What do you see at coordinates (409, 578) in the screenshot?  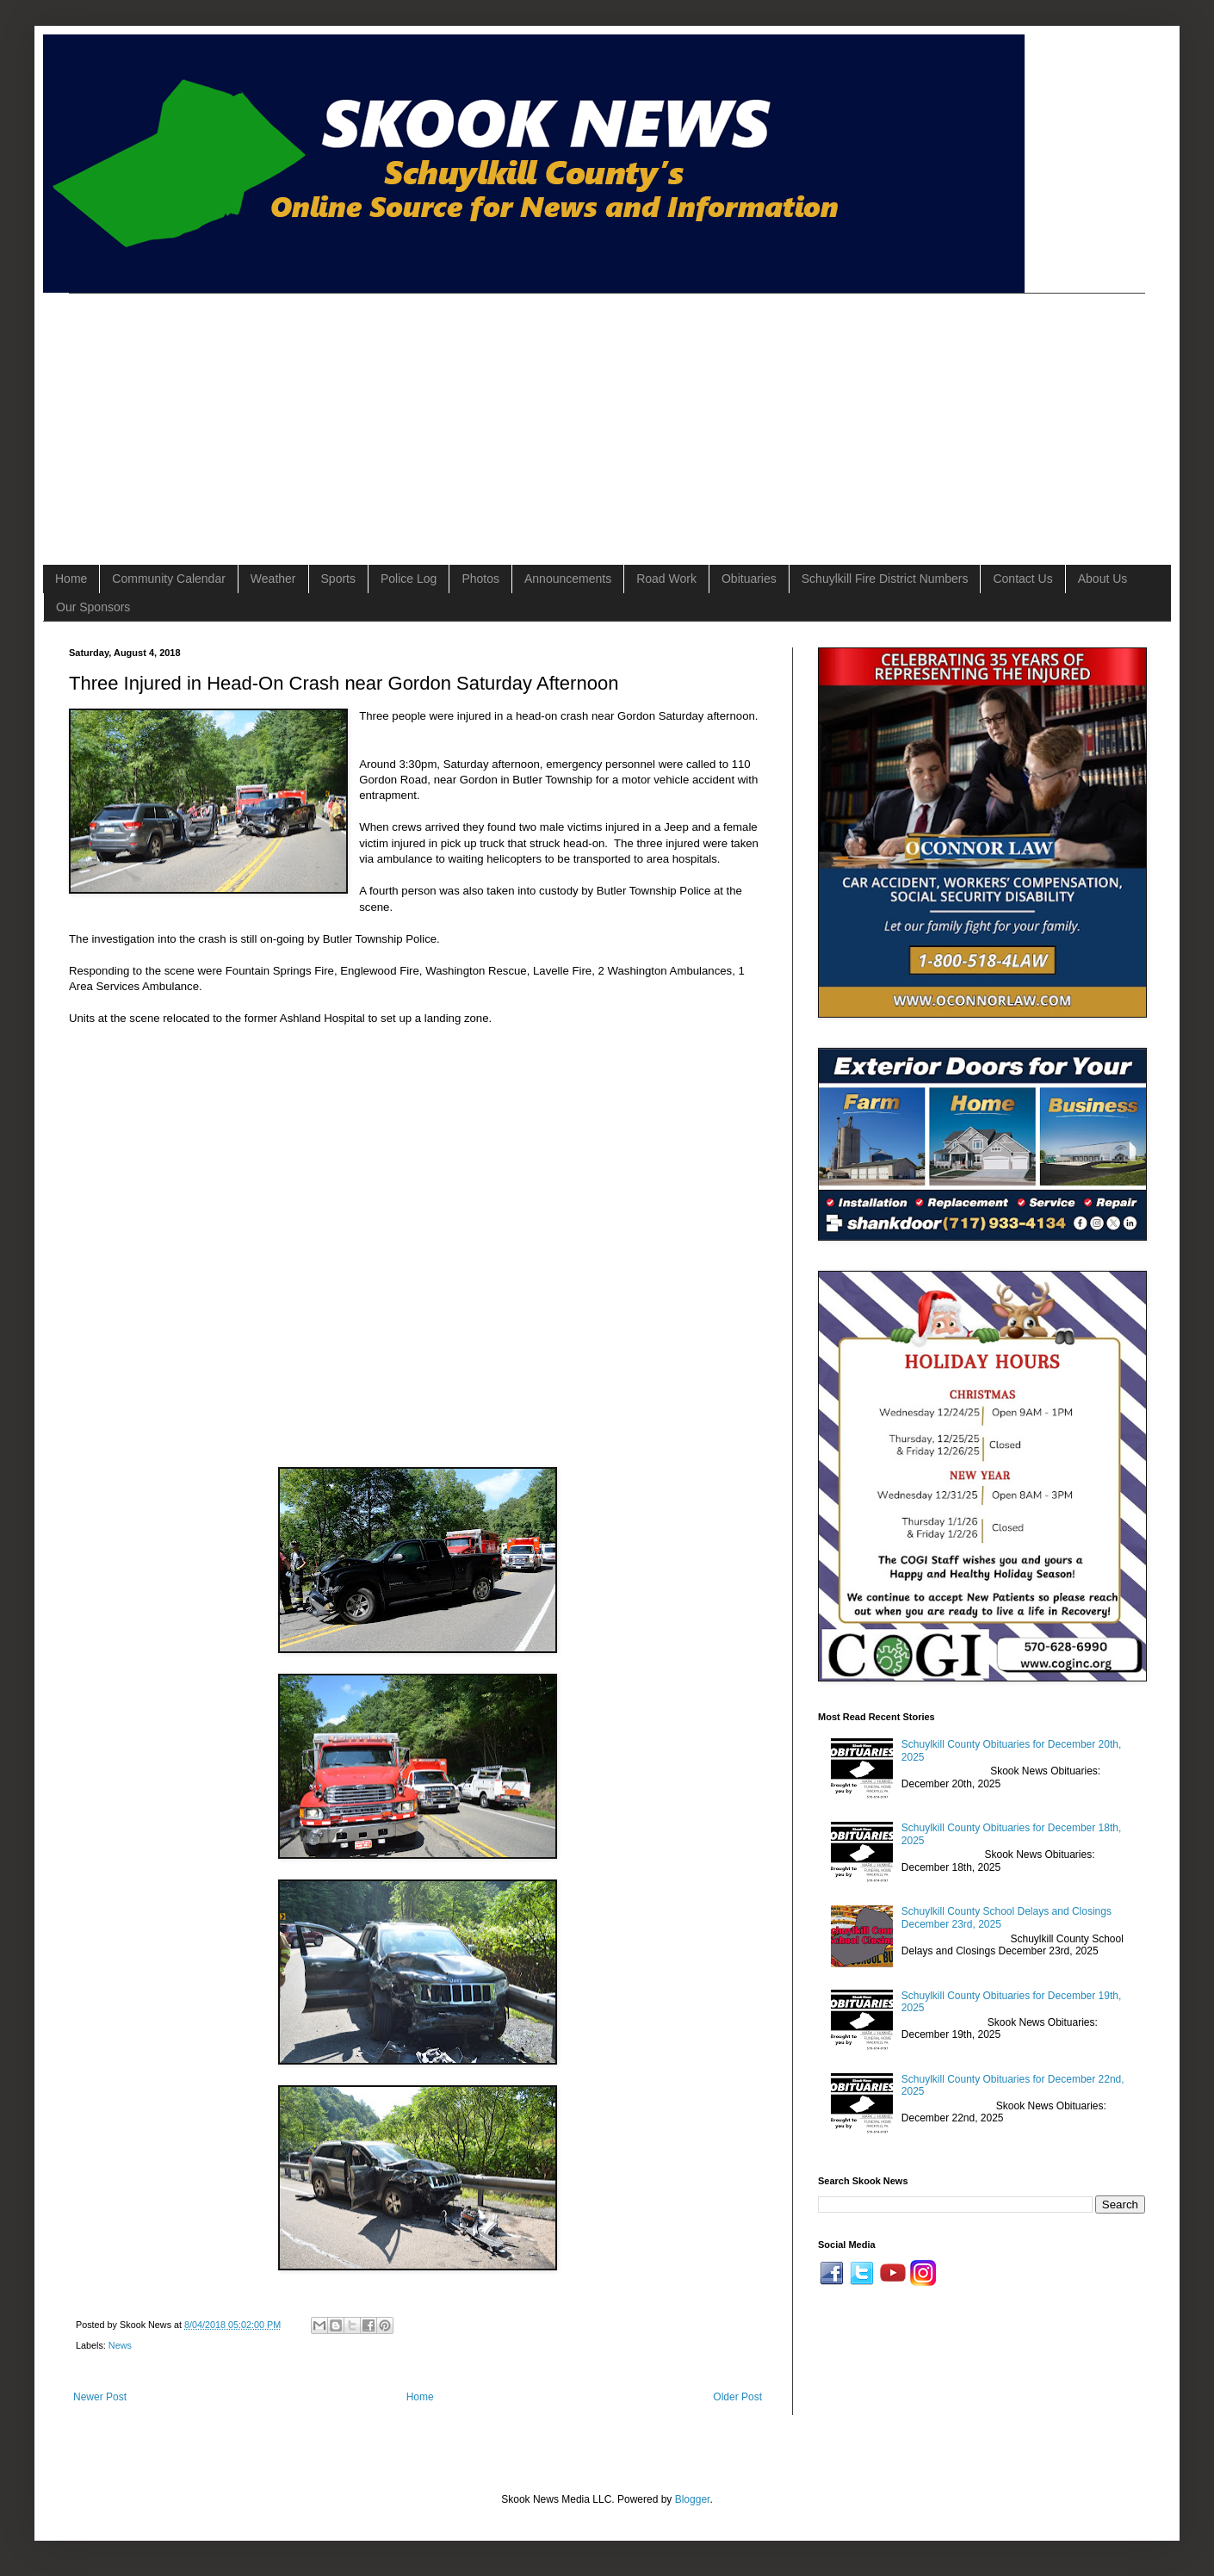 I see `Police Log` at bounding box center [409, 578].